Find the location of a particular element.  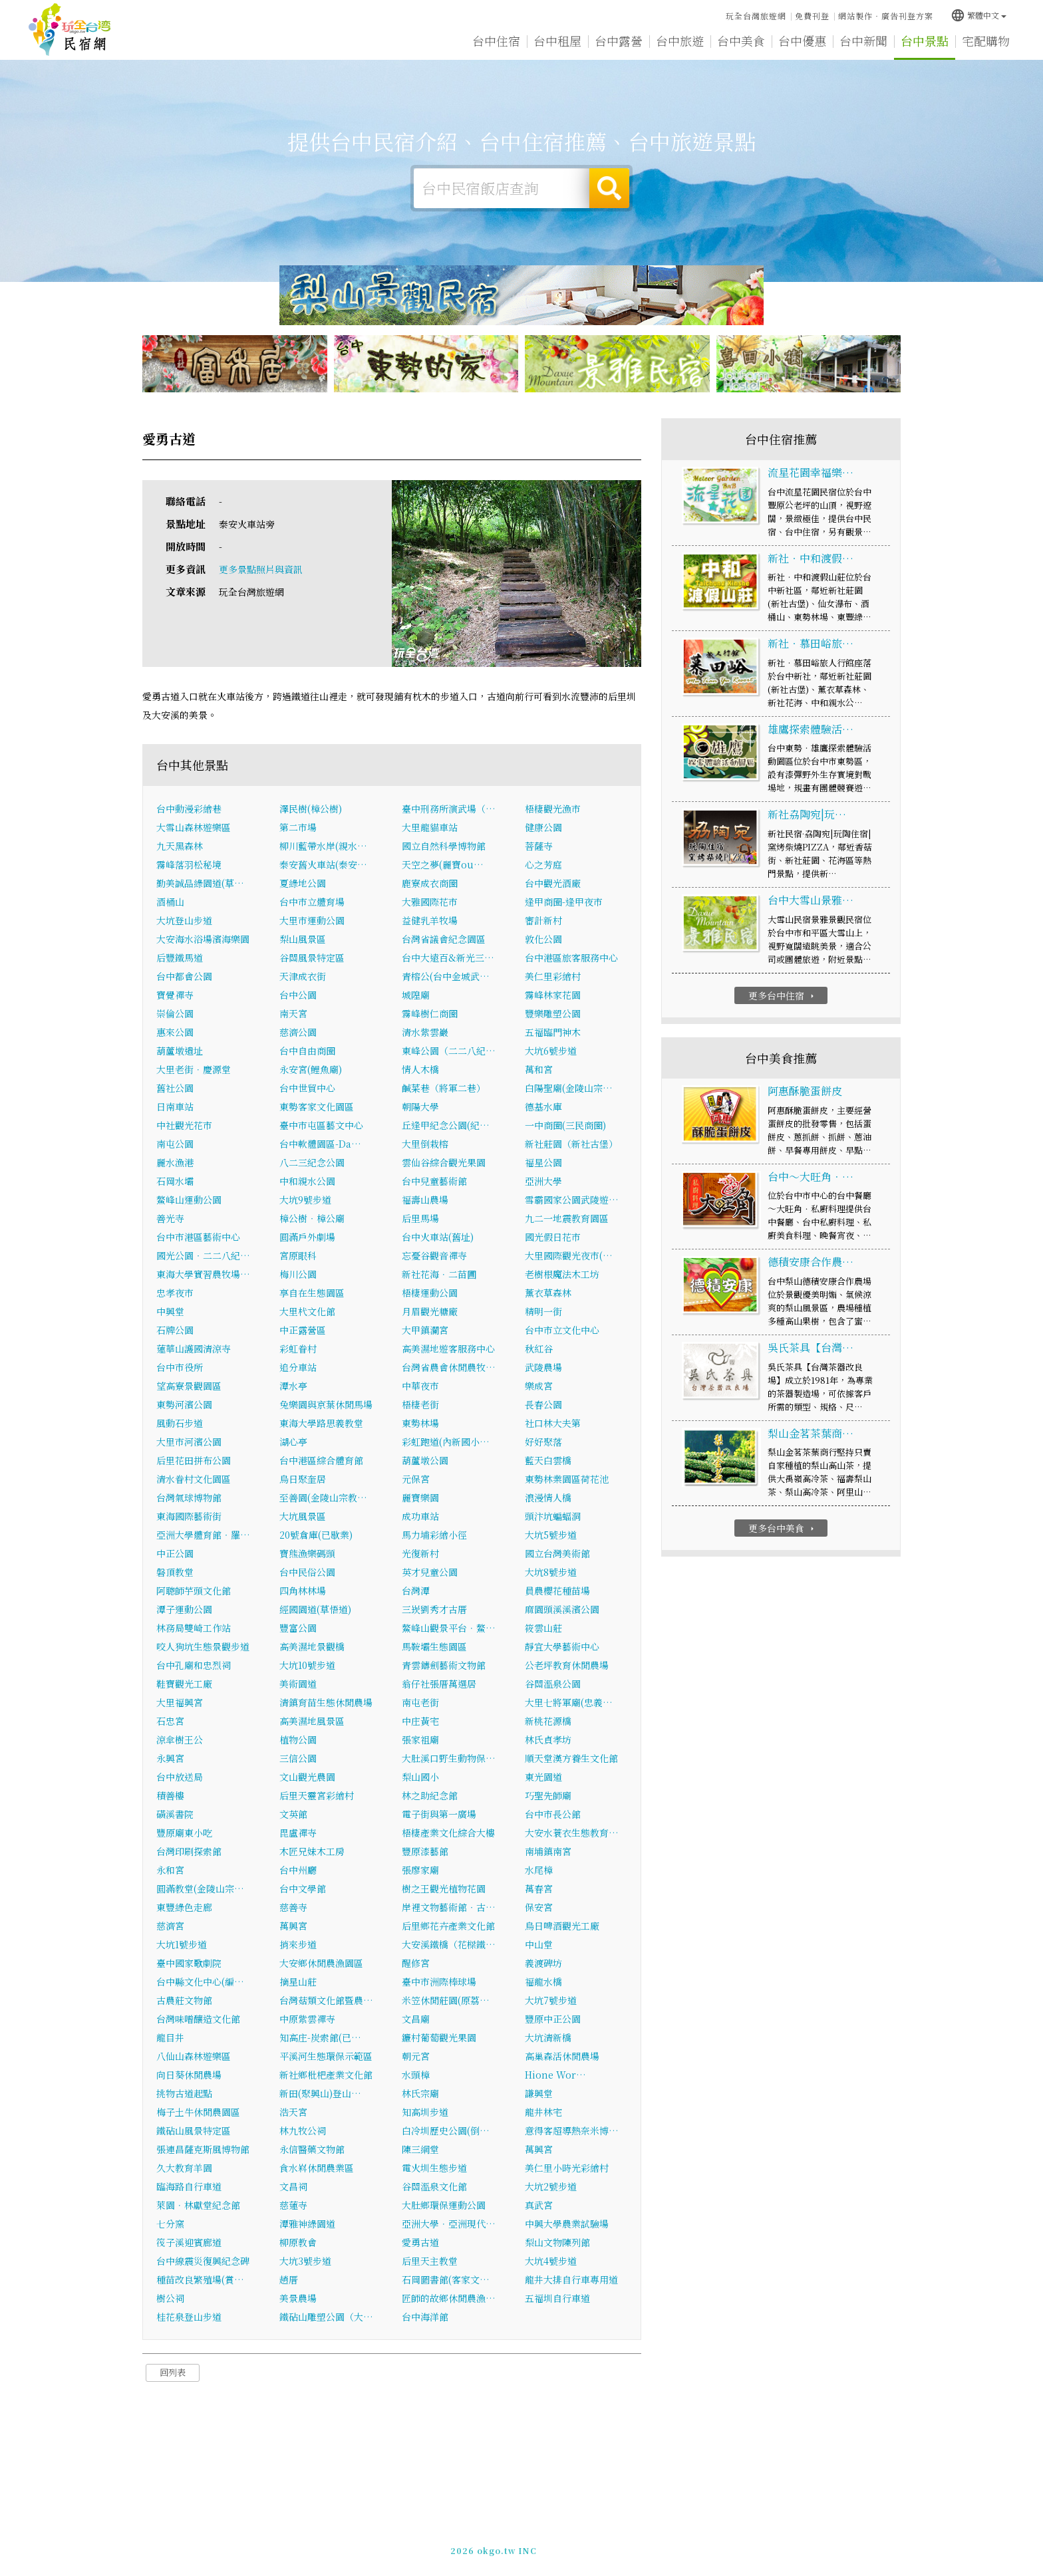

福星公園 is located at coordinates (543, 1162).